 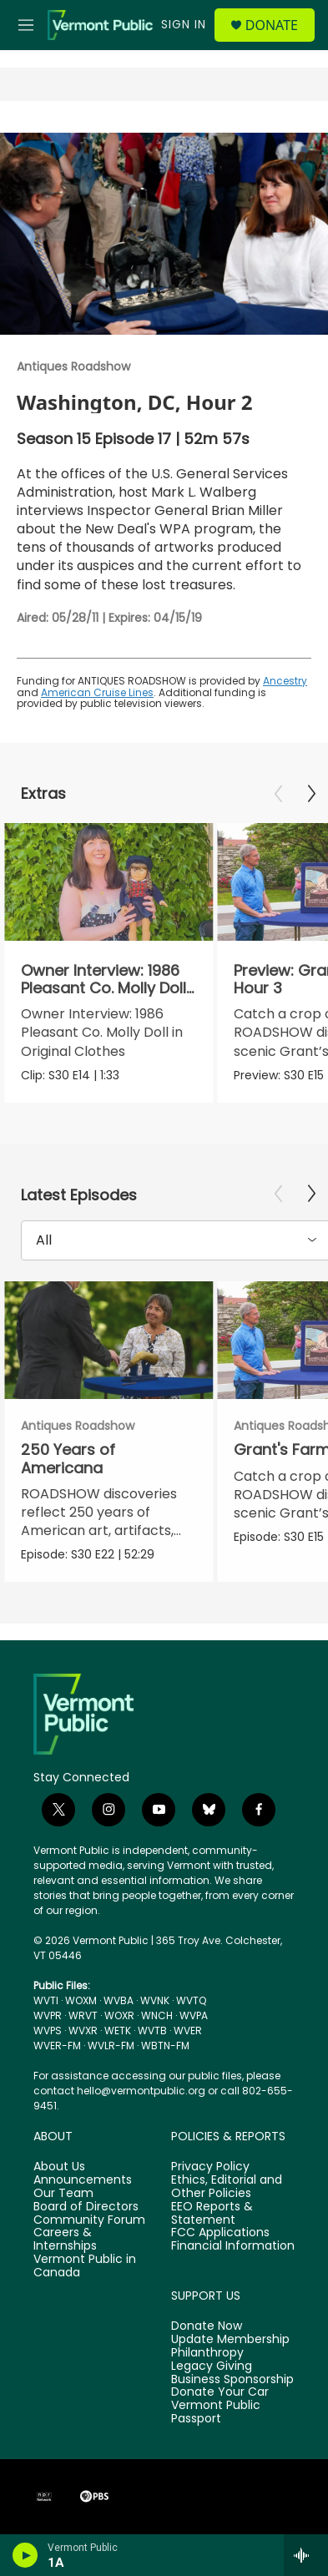 What do you see at coordinates (206, 2326) in the screenshot?
I see `Donate Now` at bounding box center [206, 2326].